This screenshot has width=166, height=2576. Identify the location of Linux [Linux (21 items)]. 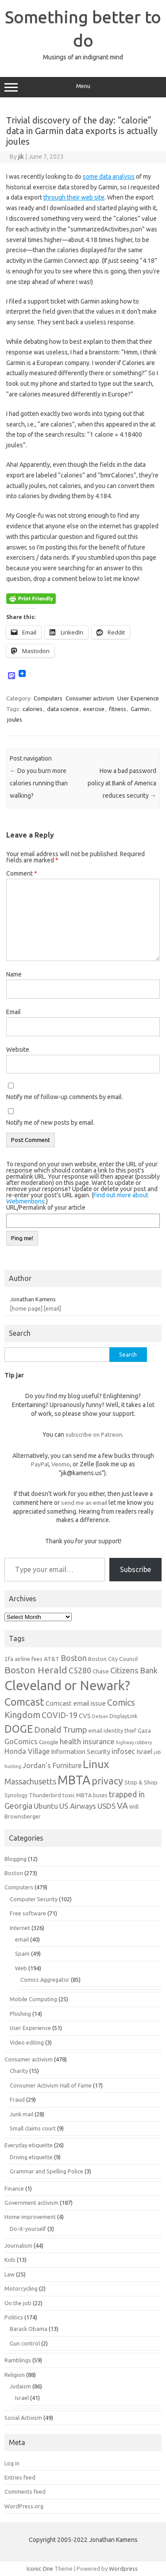
(96, 1764).